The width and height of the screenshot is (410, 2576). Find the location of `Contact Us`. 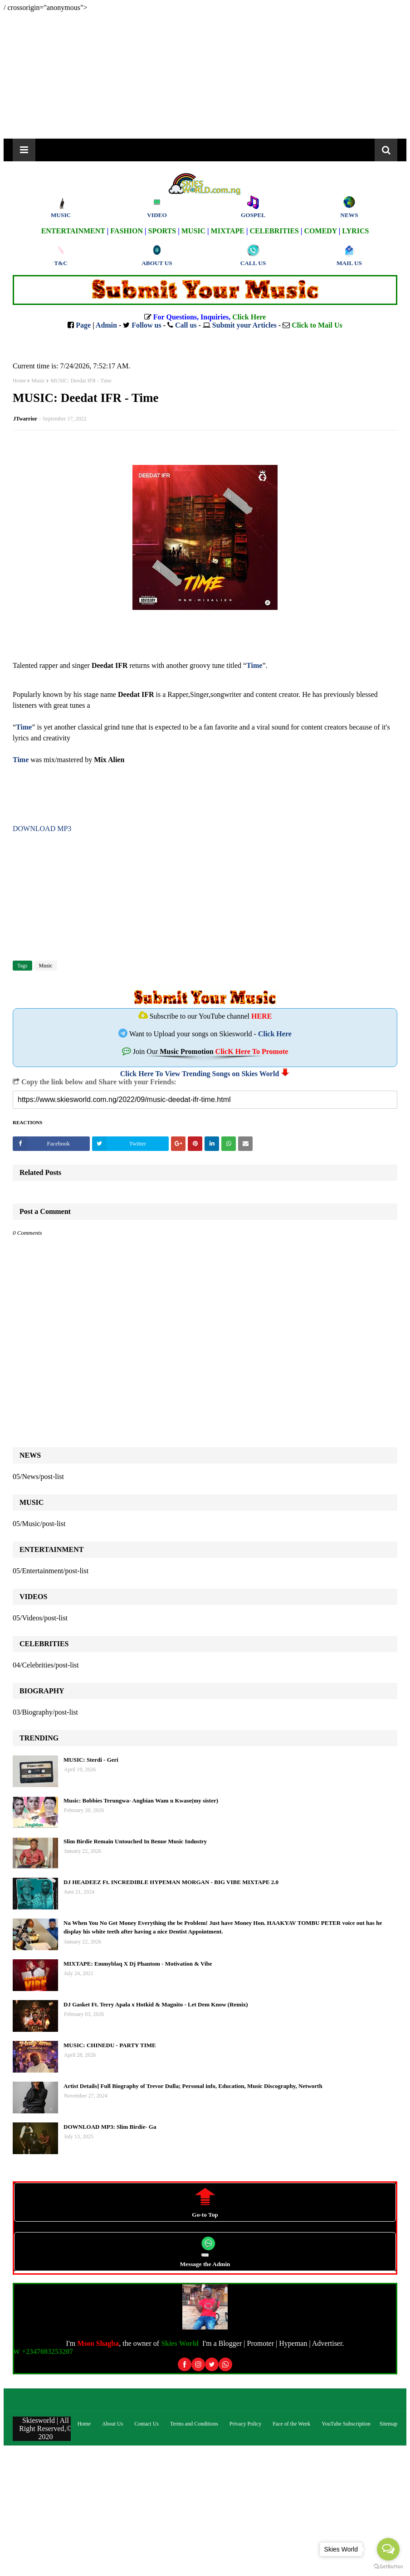

Contact Us is located at coordinates (146, 2424).